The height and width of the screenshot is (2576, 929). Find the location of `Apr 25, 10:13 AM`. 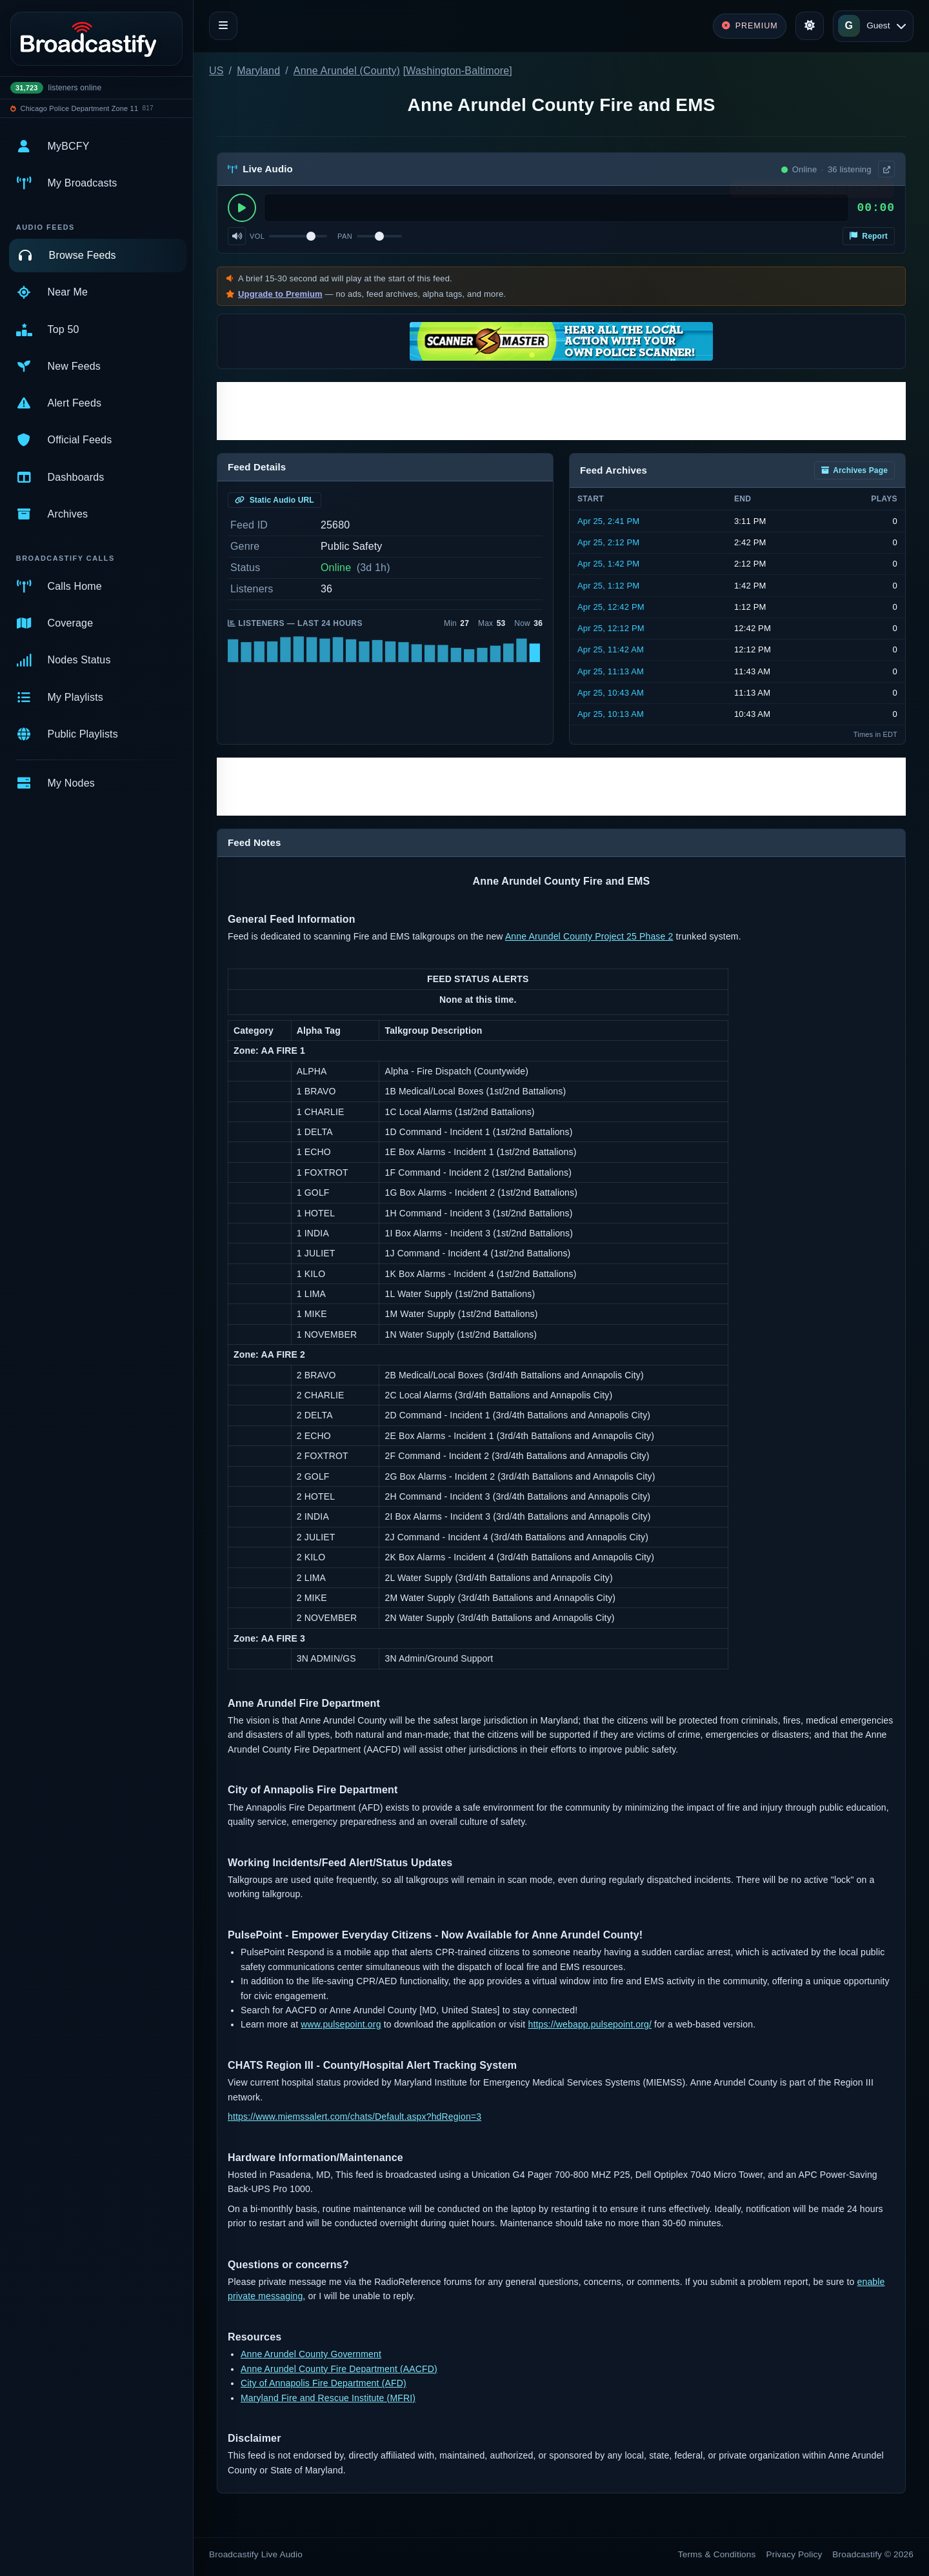

Apr 25, 10:13 AM is located at coordinates (610, 714).